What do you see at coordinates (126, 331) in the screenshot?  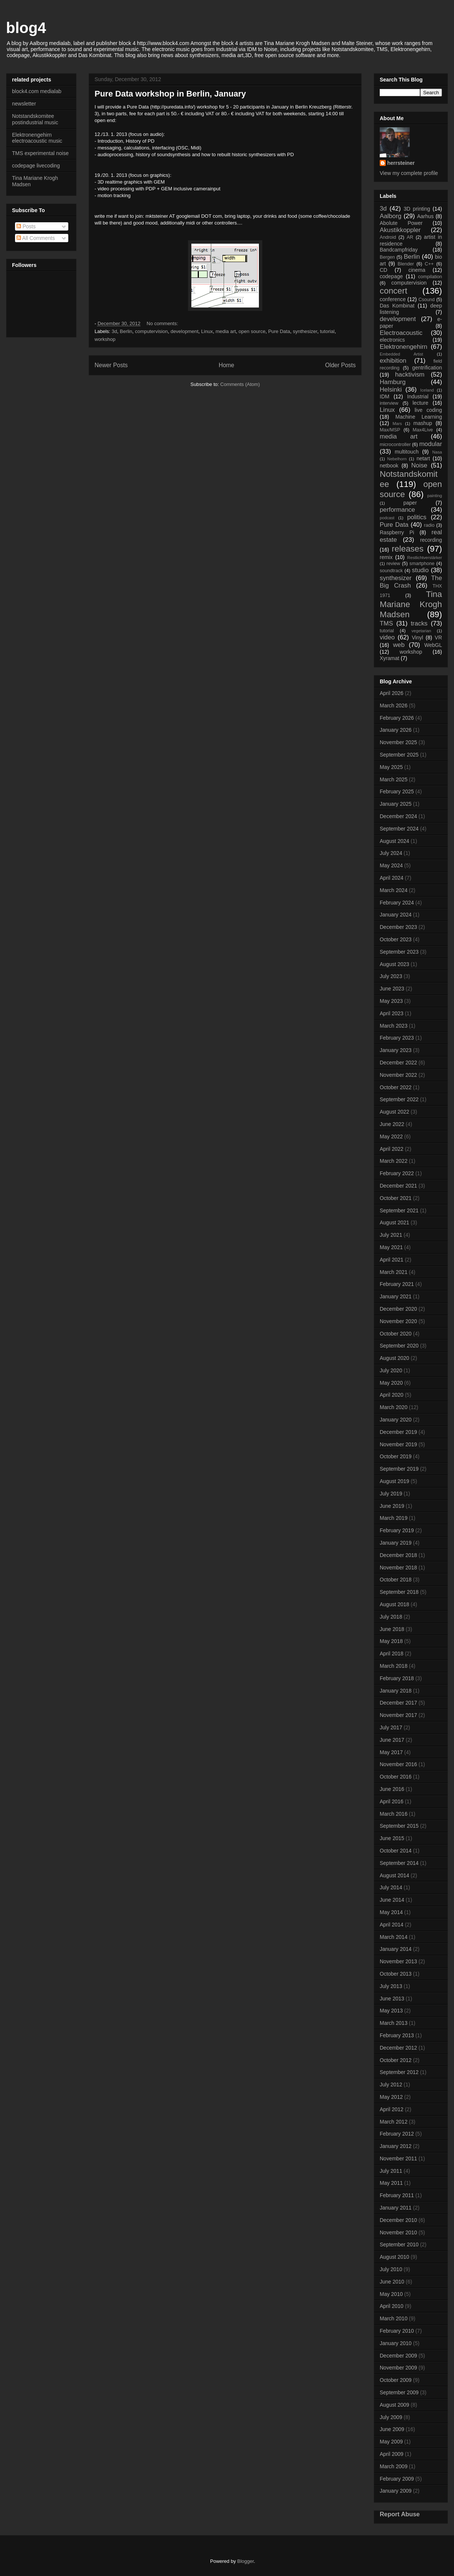 I see `Berlin` at bounding box center [126, 331].